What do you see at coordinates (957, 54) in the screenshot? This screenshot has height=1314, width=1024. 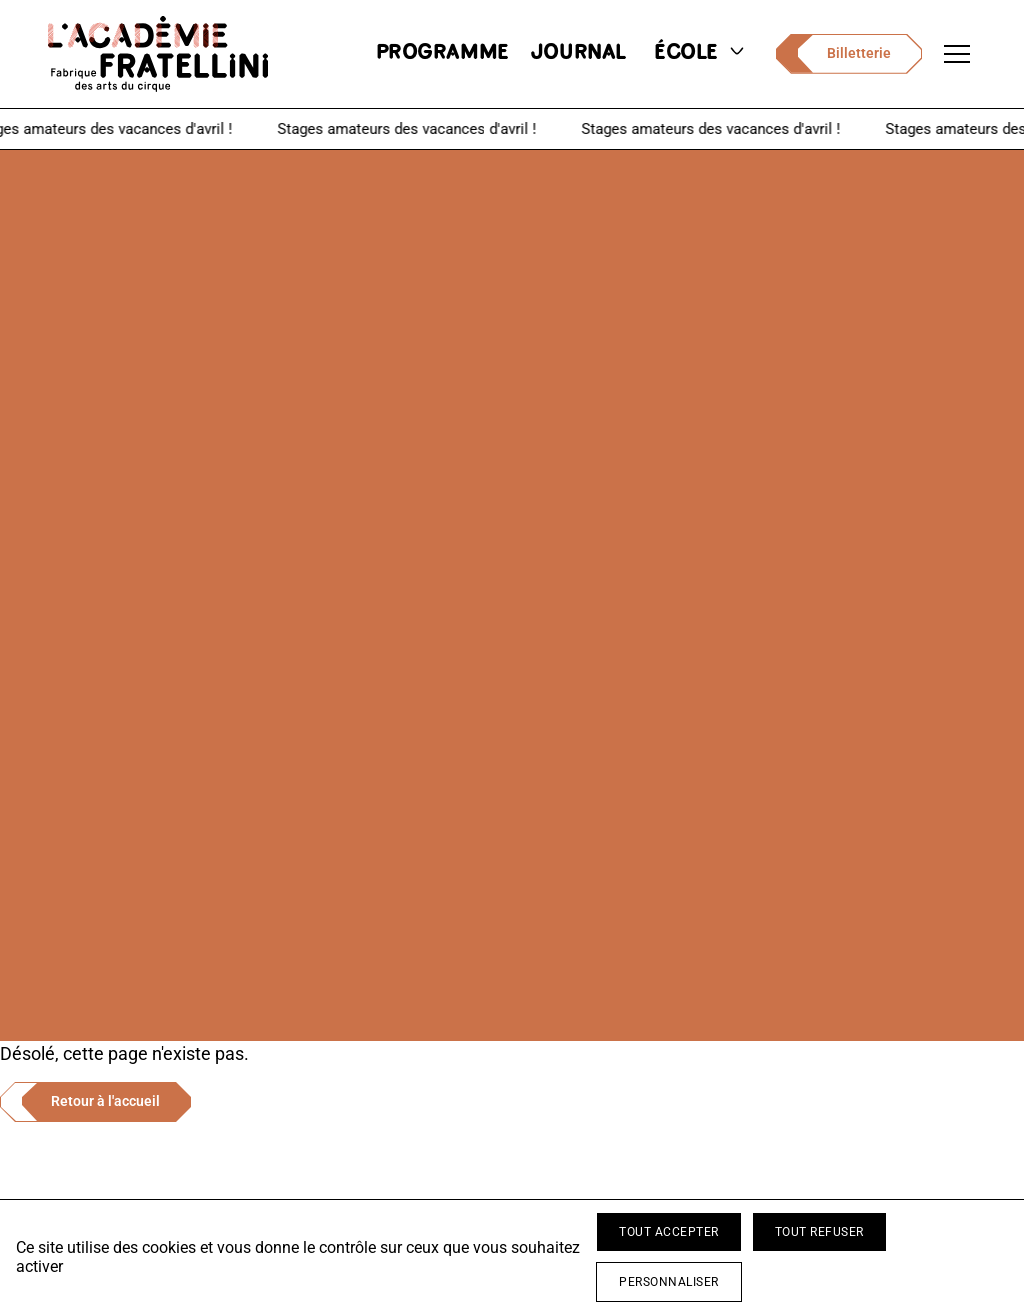 I see `[Ouvrir le menu de navigation]` at bounding box center [957, 54].